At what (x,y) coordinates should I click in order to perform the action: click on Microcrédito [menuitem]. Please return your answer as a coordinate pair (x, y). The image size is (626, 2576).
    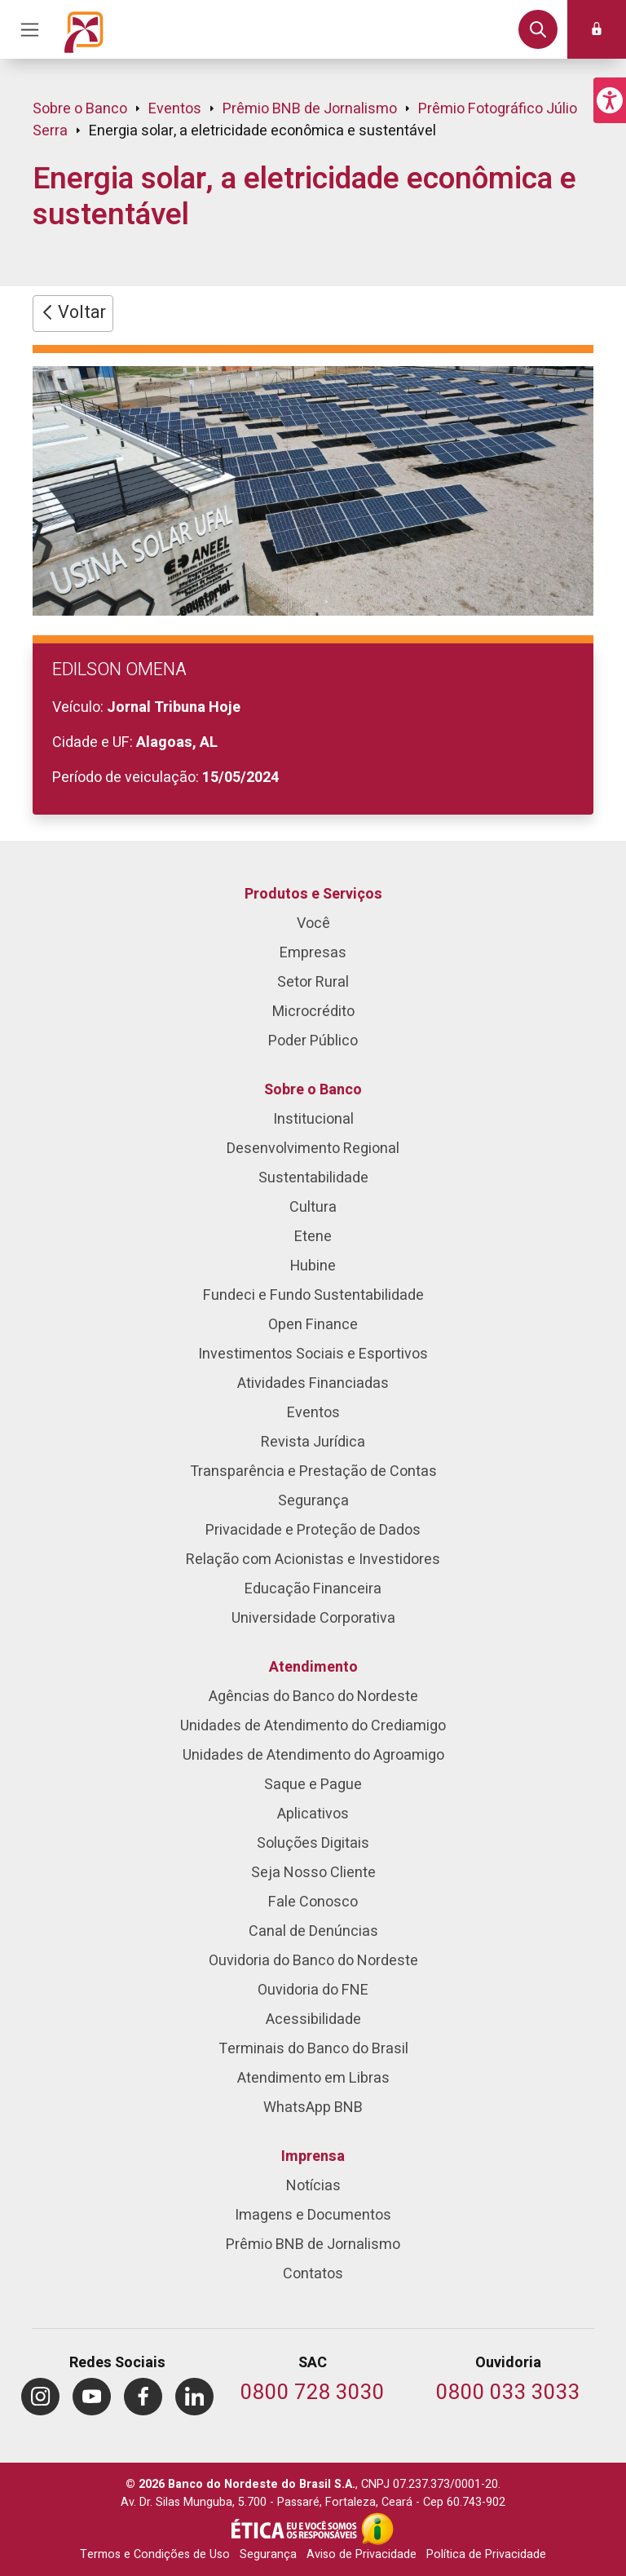
    Looking at the image, I should click on (313, 1012).